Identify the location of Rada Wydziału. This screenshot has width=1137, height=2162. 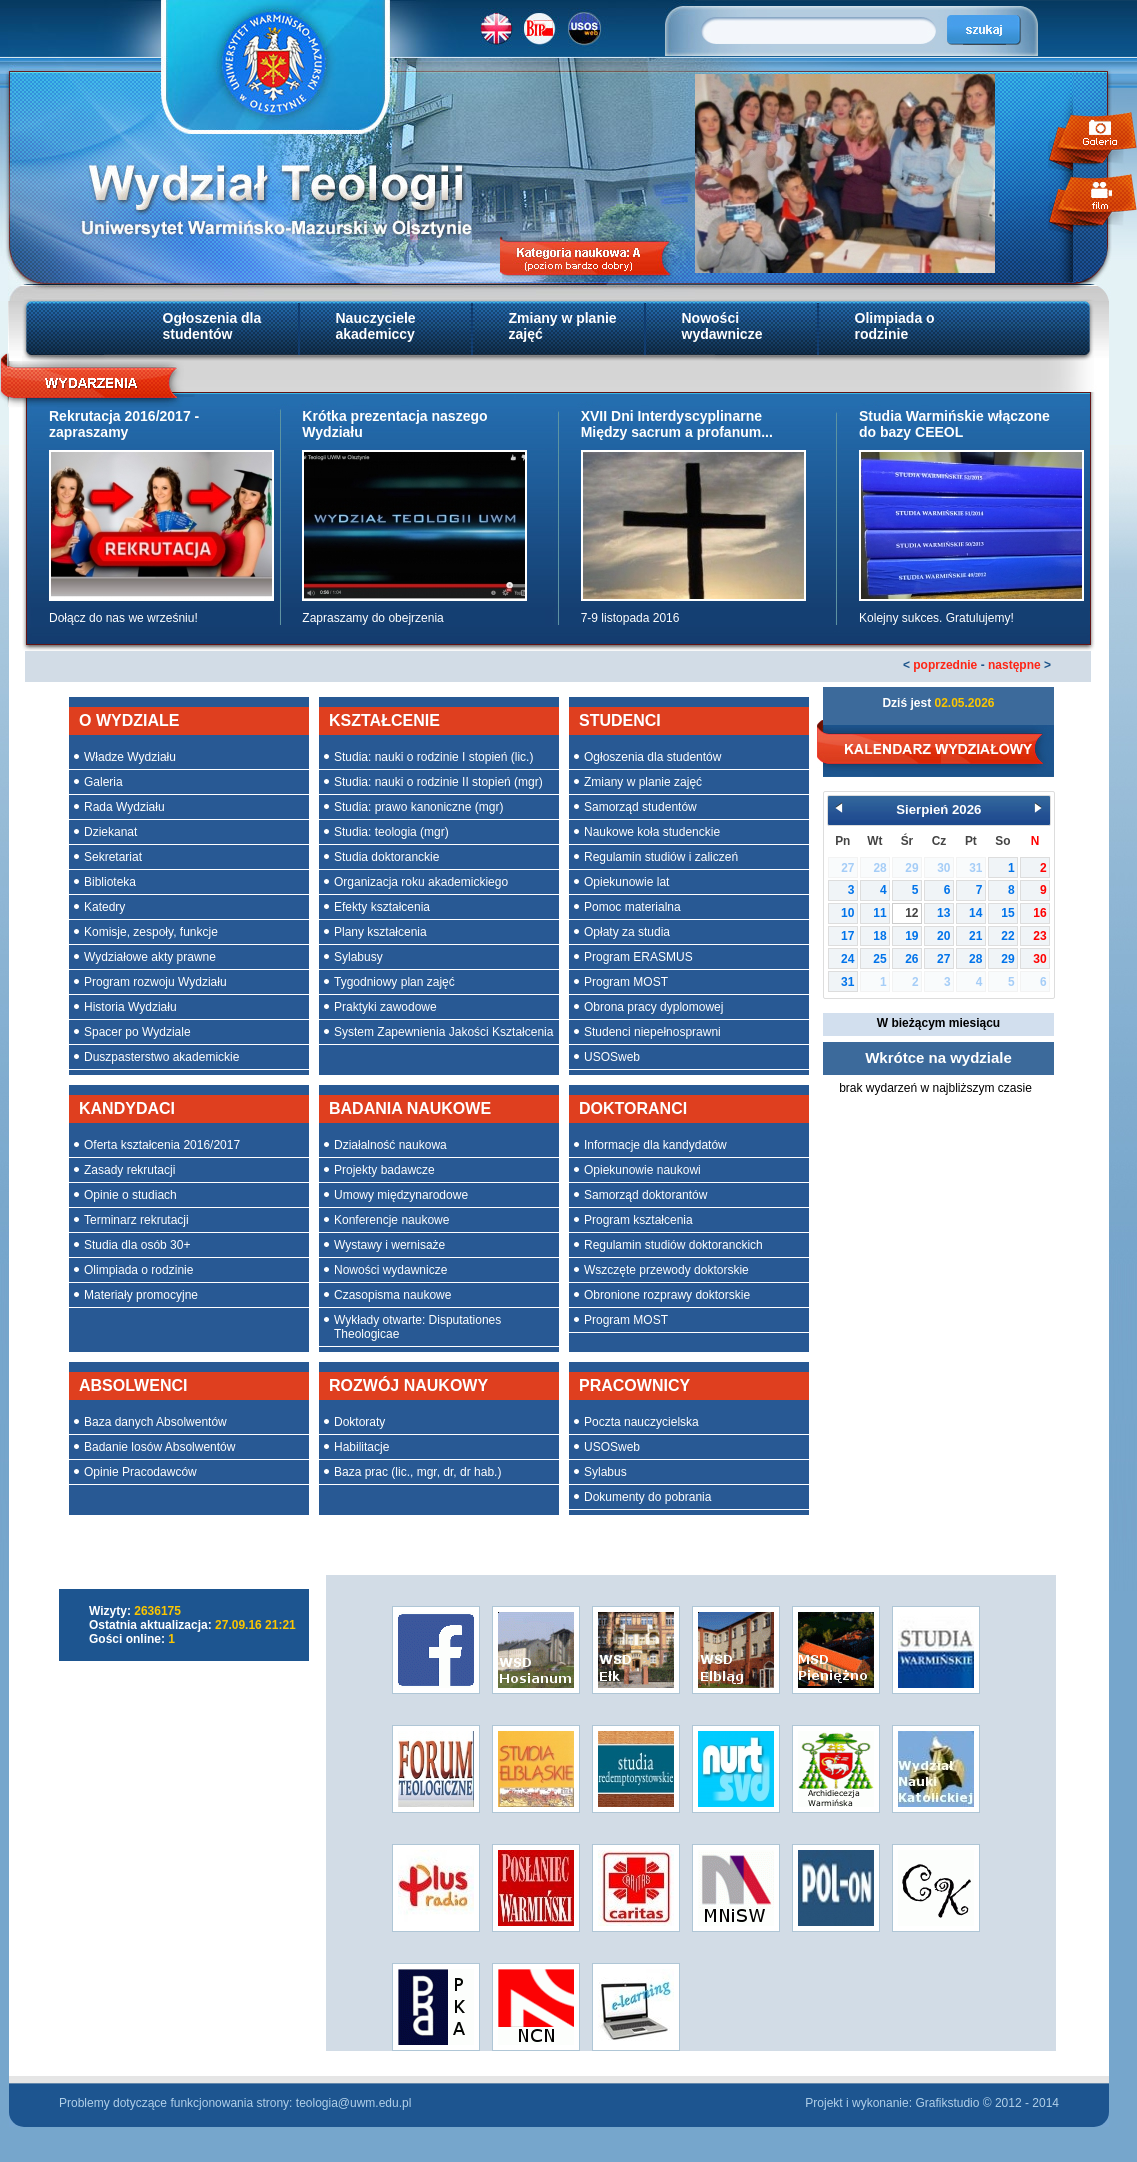
(124, 807).